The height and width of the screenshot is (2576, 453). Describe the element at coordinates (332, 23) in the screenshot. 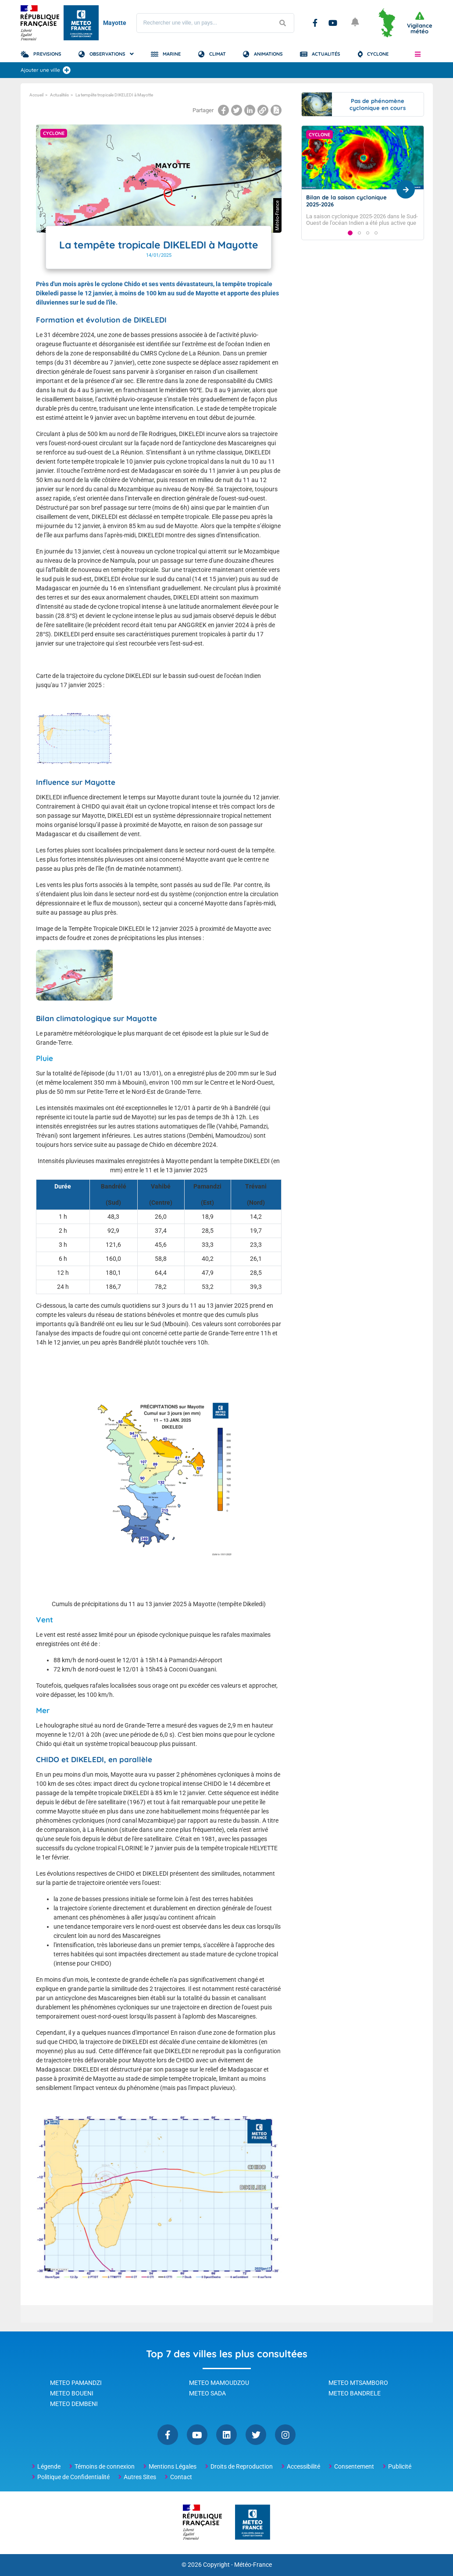

I see `YouTube` at that location.